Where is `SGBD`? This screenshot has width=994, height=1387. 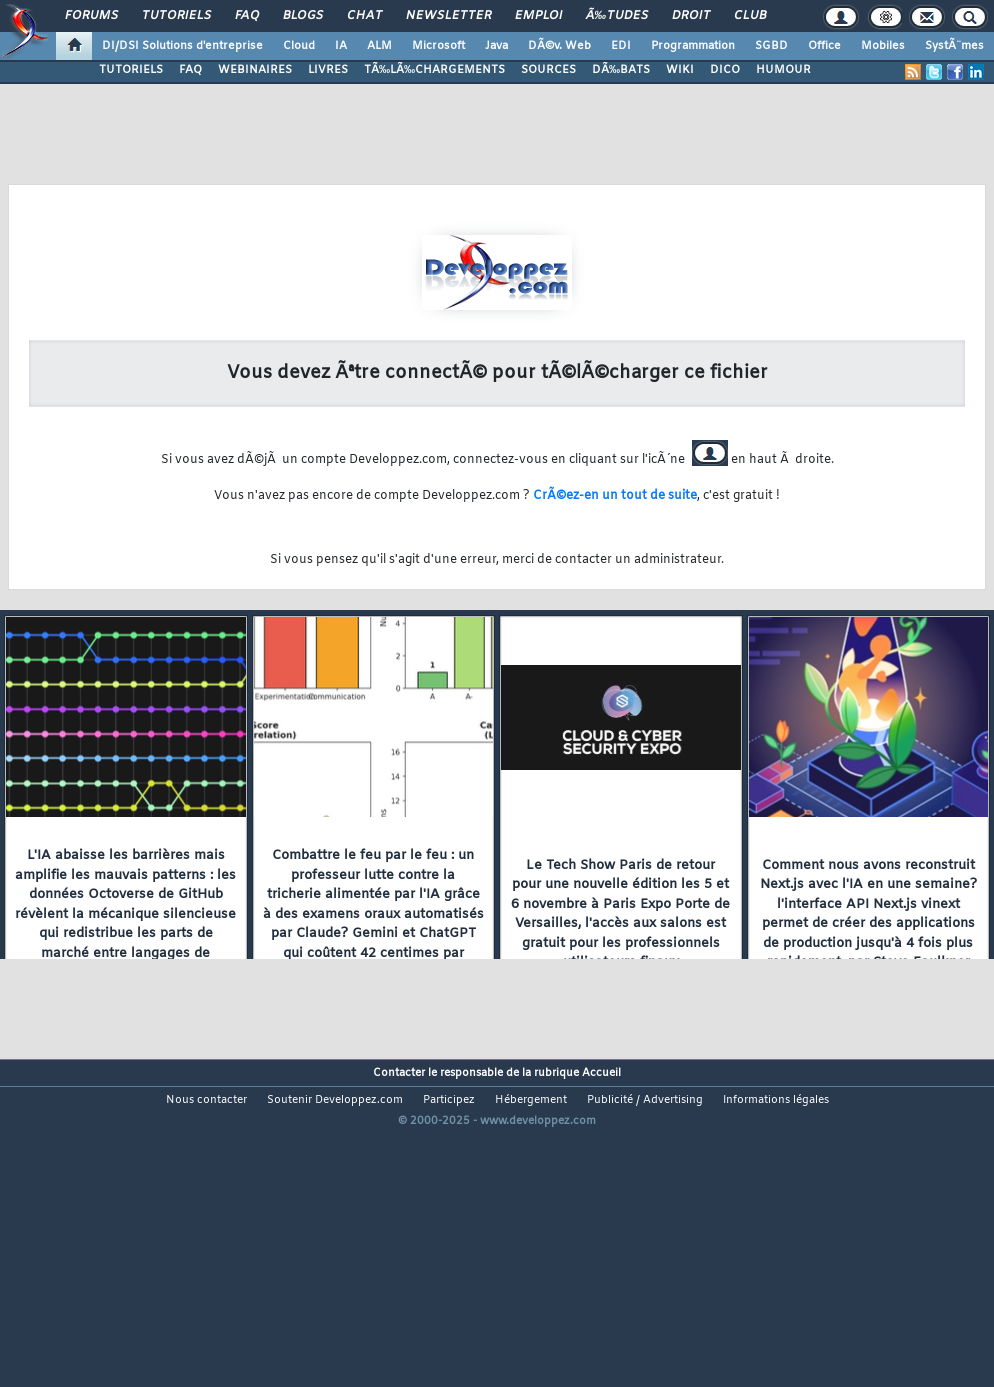
SGBD is located at coordinates (771, 46).